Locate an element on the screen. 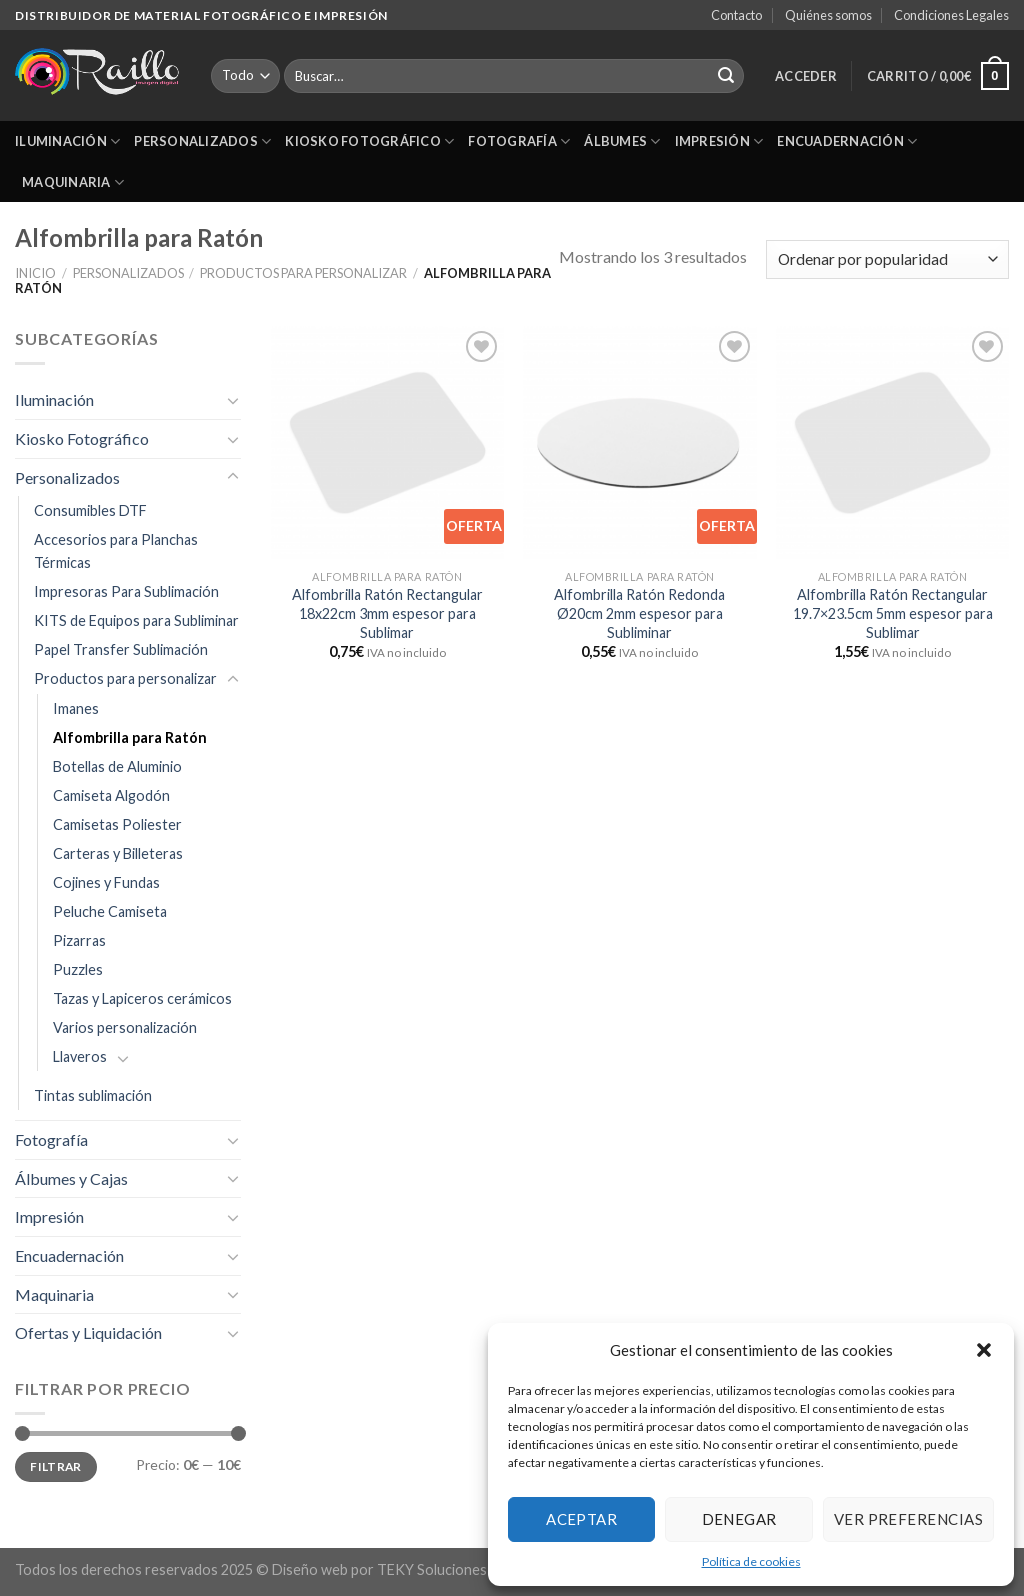 This screenshot has width=1024, height=1596. Contacto is located at coordinates (736, 15).